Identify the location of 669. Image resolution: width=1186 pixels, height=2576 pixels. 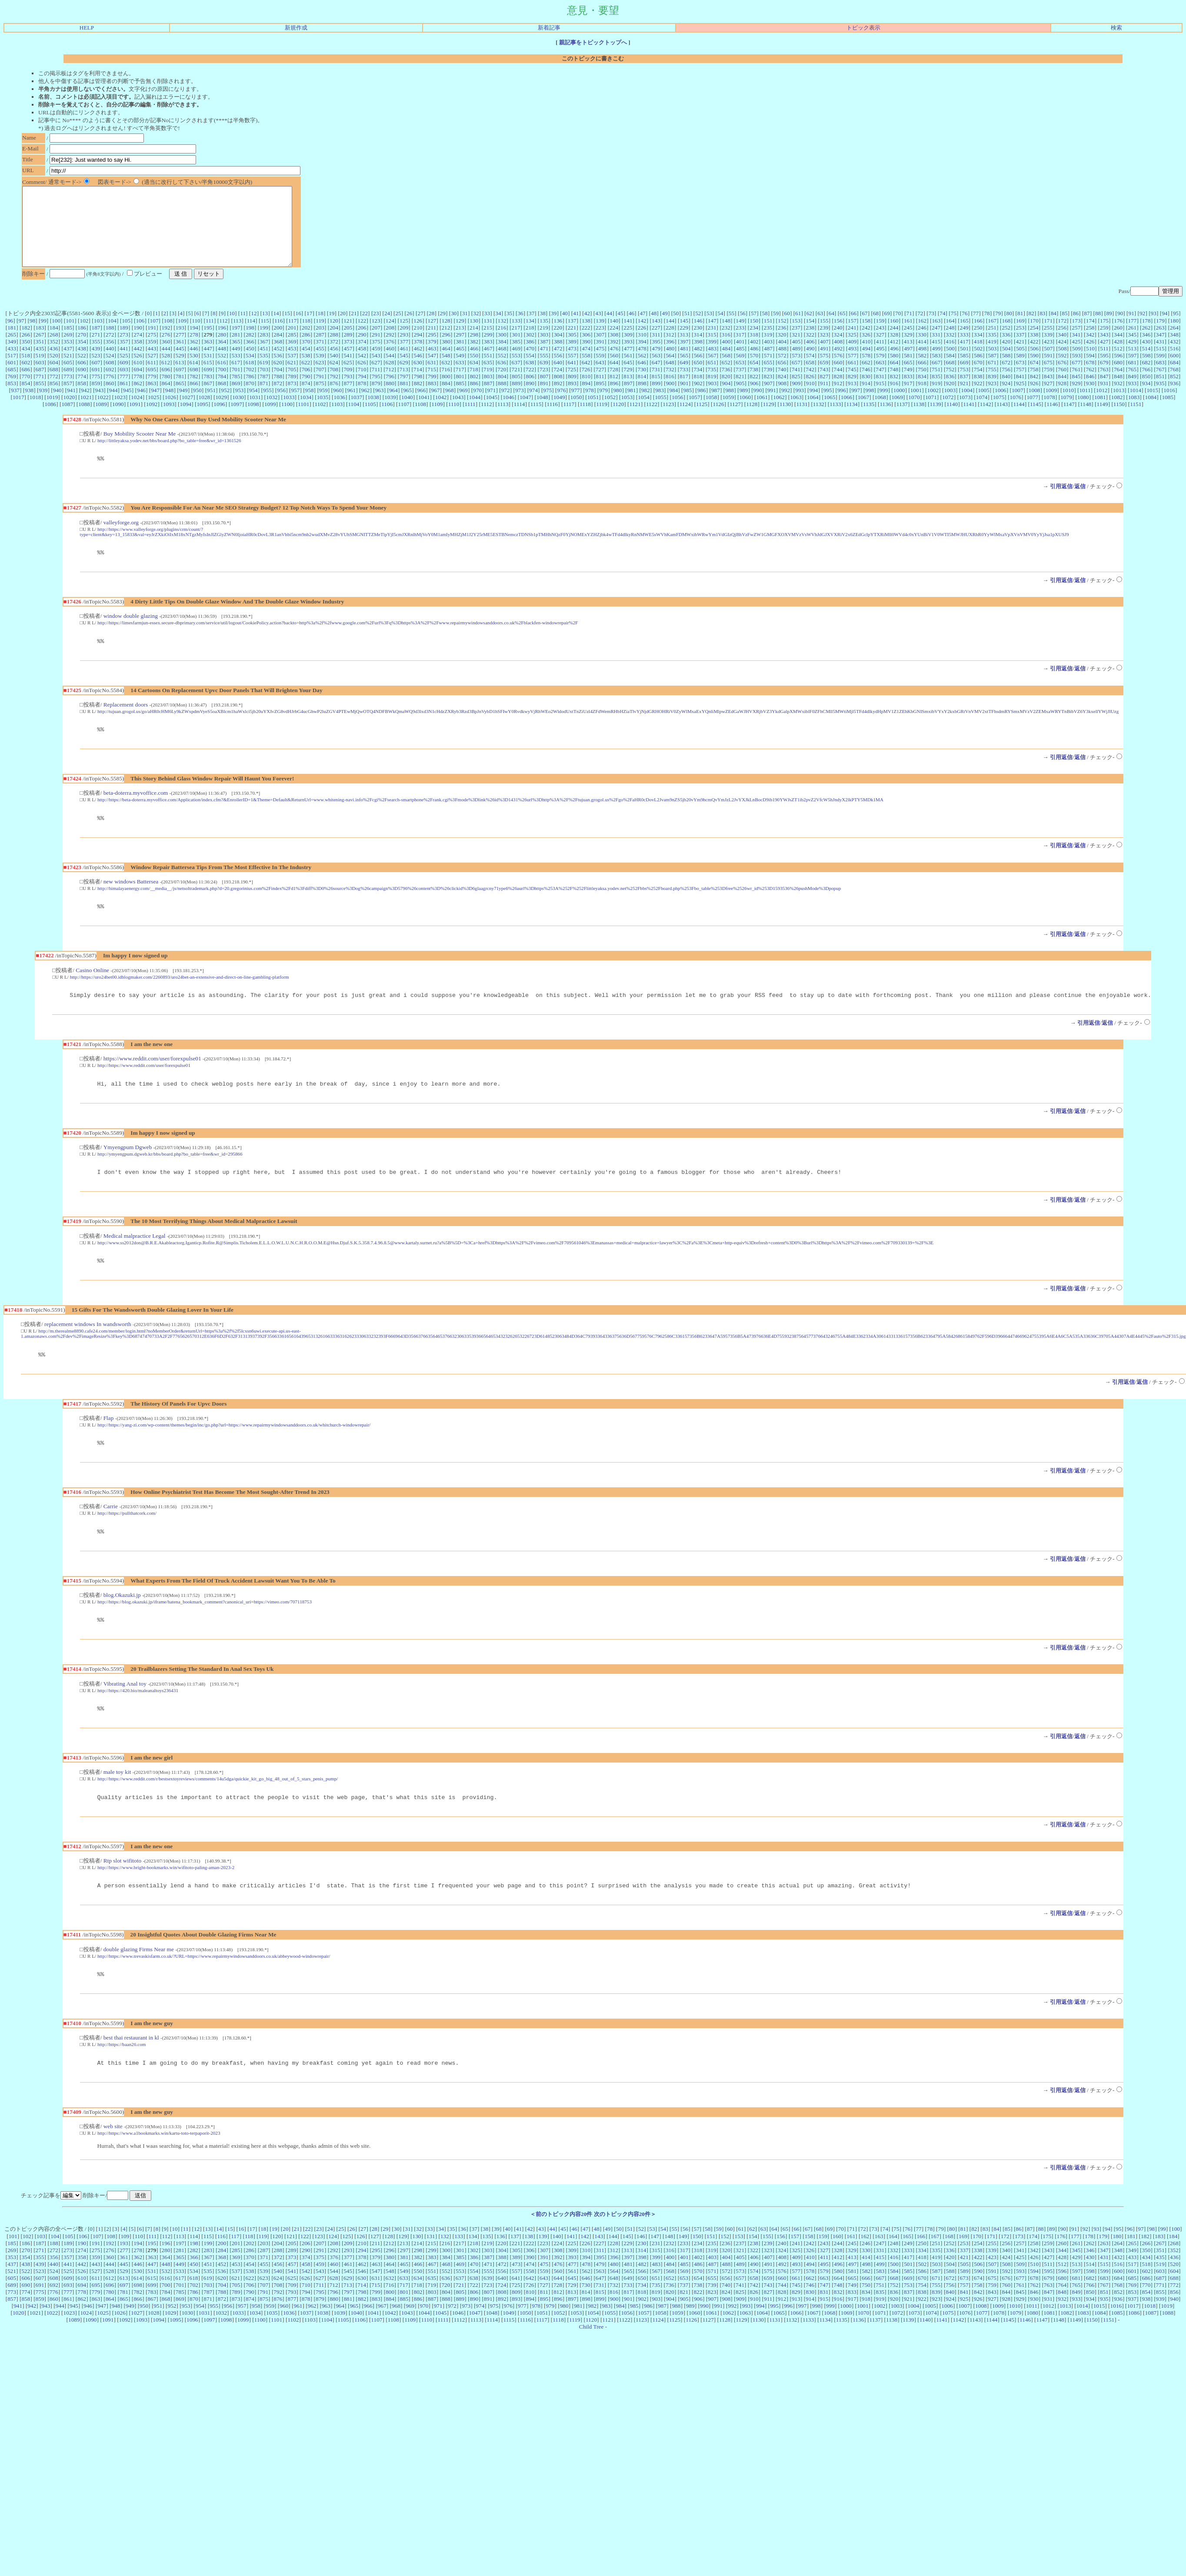
(964, 378).